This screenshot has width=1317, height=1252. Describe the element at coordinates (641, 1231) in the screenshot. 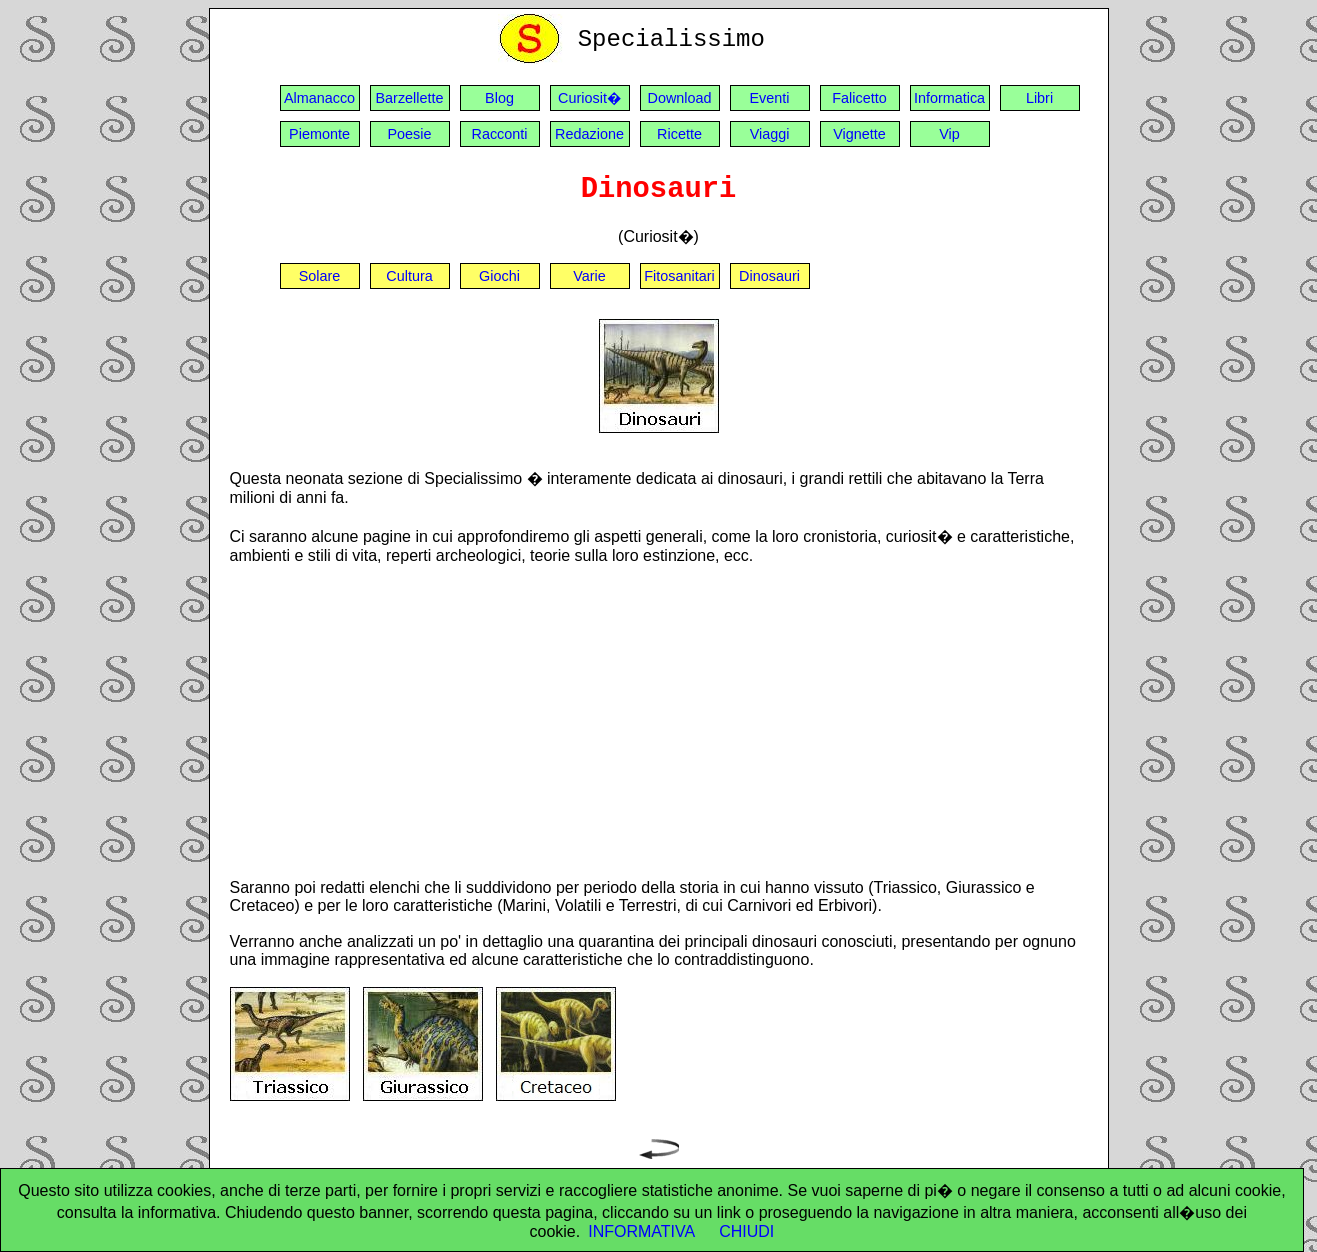

I see `INFORMATIVA` at that location.